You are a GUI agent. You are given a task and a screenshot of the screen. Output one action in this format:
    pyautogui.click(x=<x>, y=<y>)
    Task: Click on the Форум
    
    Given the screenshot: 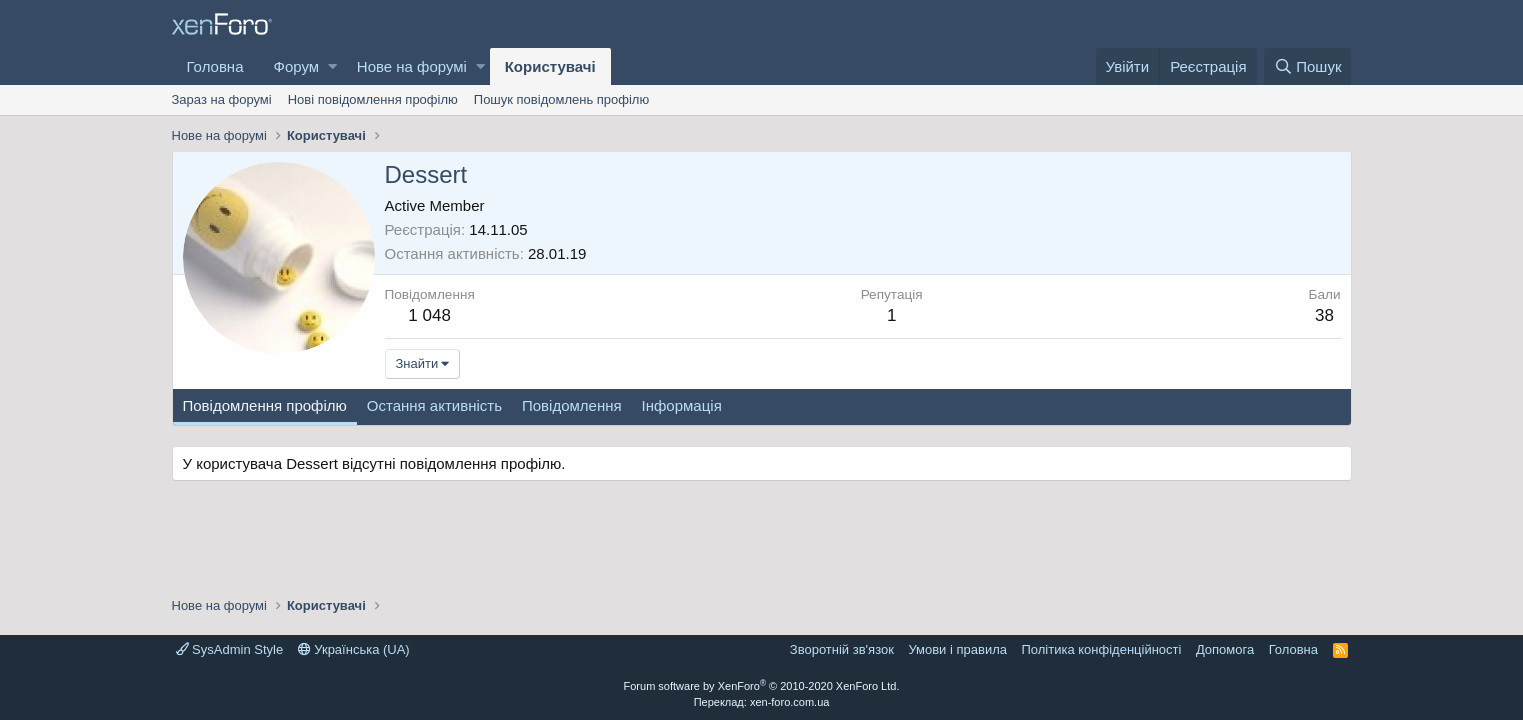 What is the action you would take?
    pyautogui.click(x=297, y=66)
    